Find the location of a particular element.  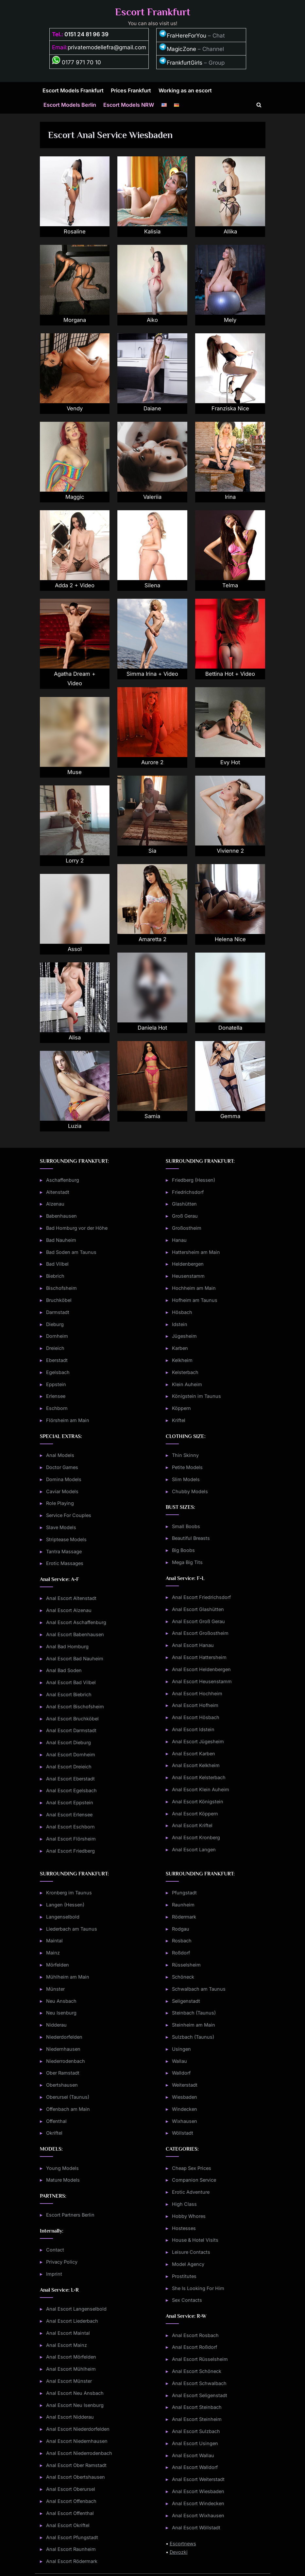

Anal Escort Schwalbach is located at coordinates (199, 2383).